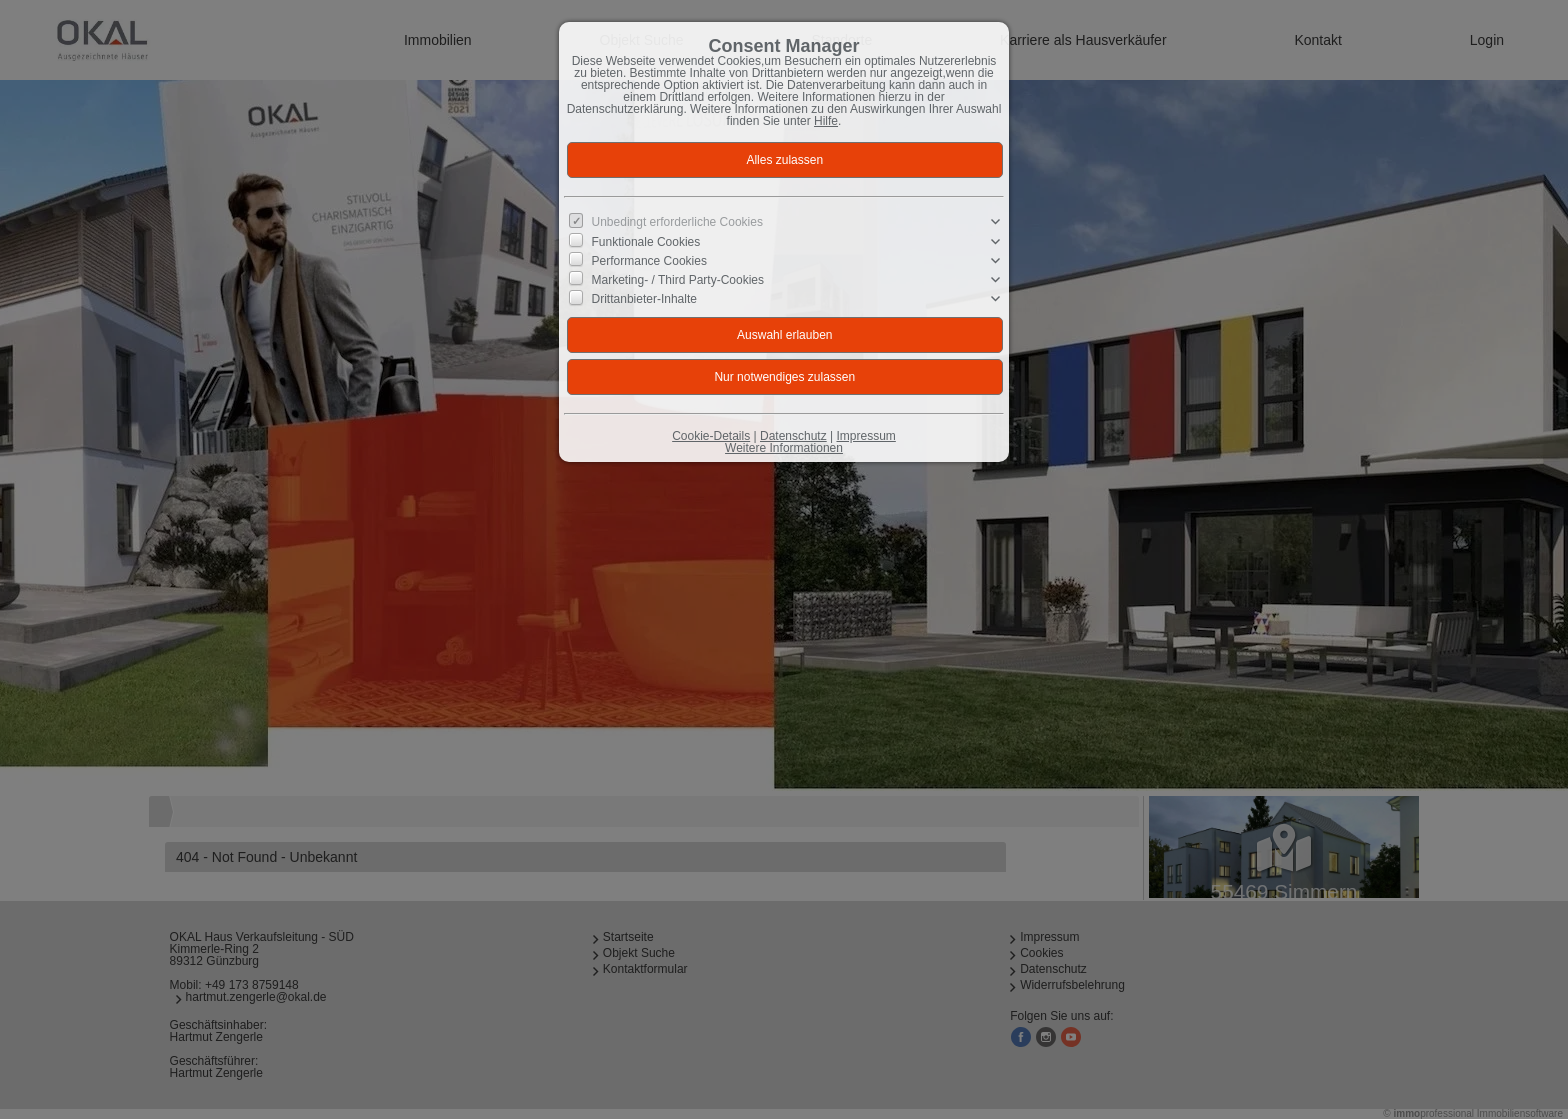  I want to click on Funktionale Cookies, so click(646, 241).